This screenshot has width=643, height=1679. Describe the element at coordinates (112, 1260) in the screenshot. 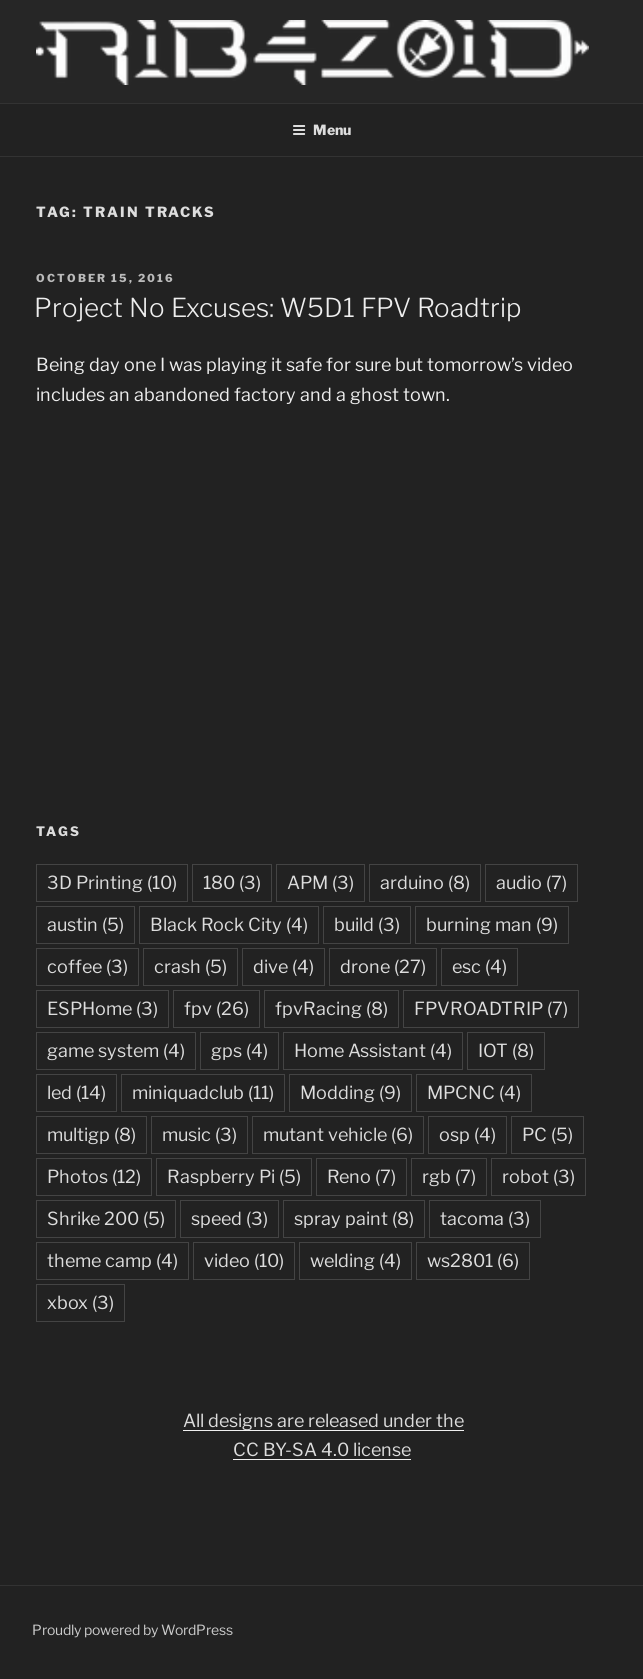

I see `theme camp [theme camp (4 items)]` at that location.